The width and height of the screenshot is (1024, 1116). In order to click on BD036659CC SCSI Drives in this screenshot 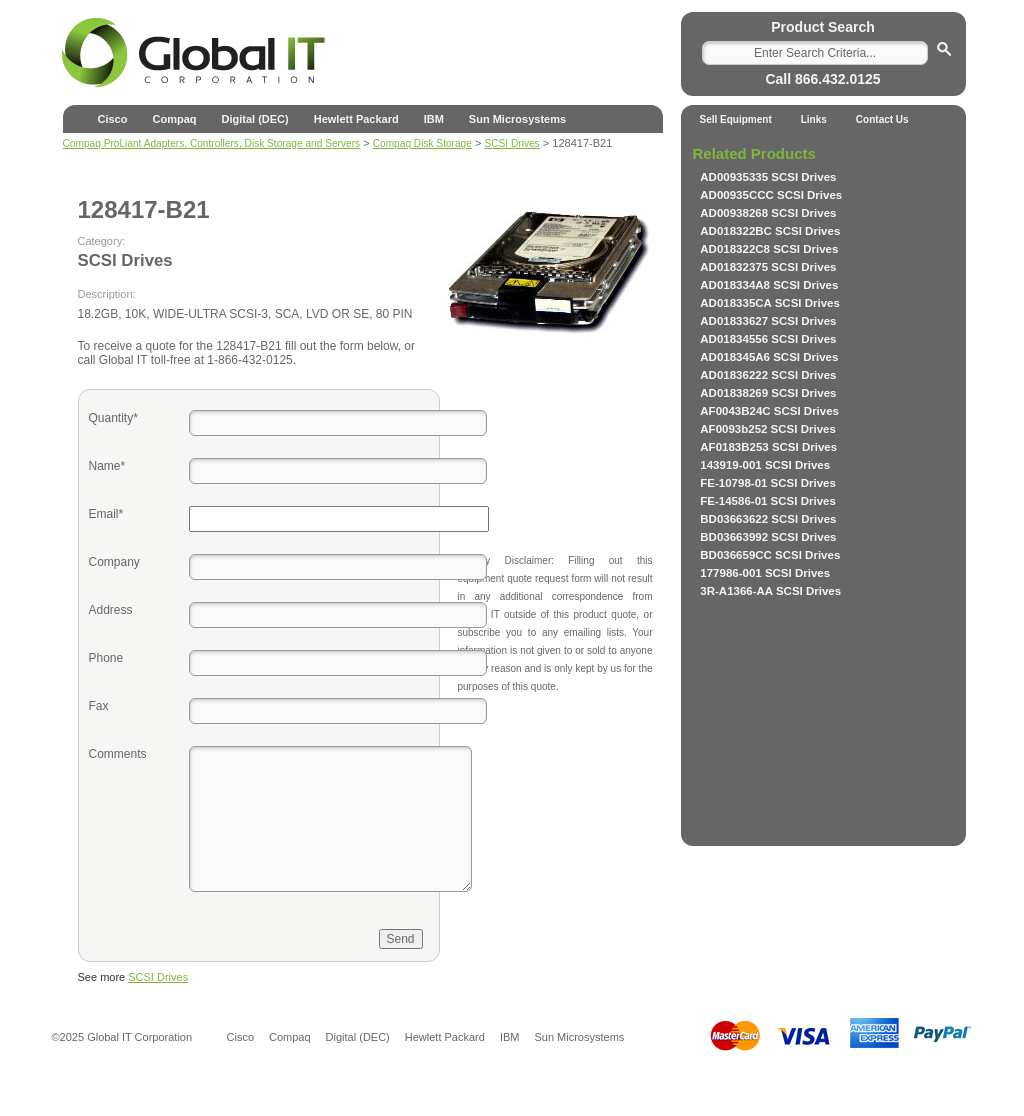, I will do `click(770, 555)`.